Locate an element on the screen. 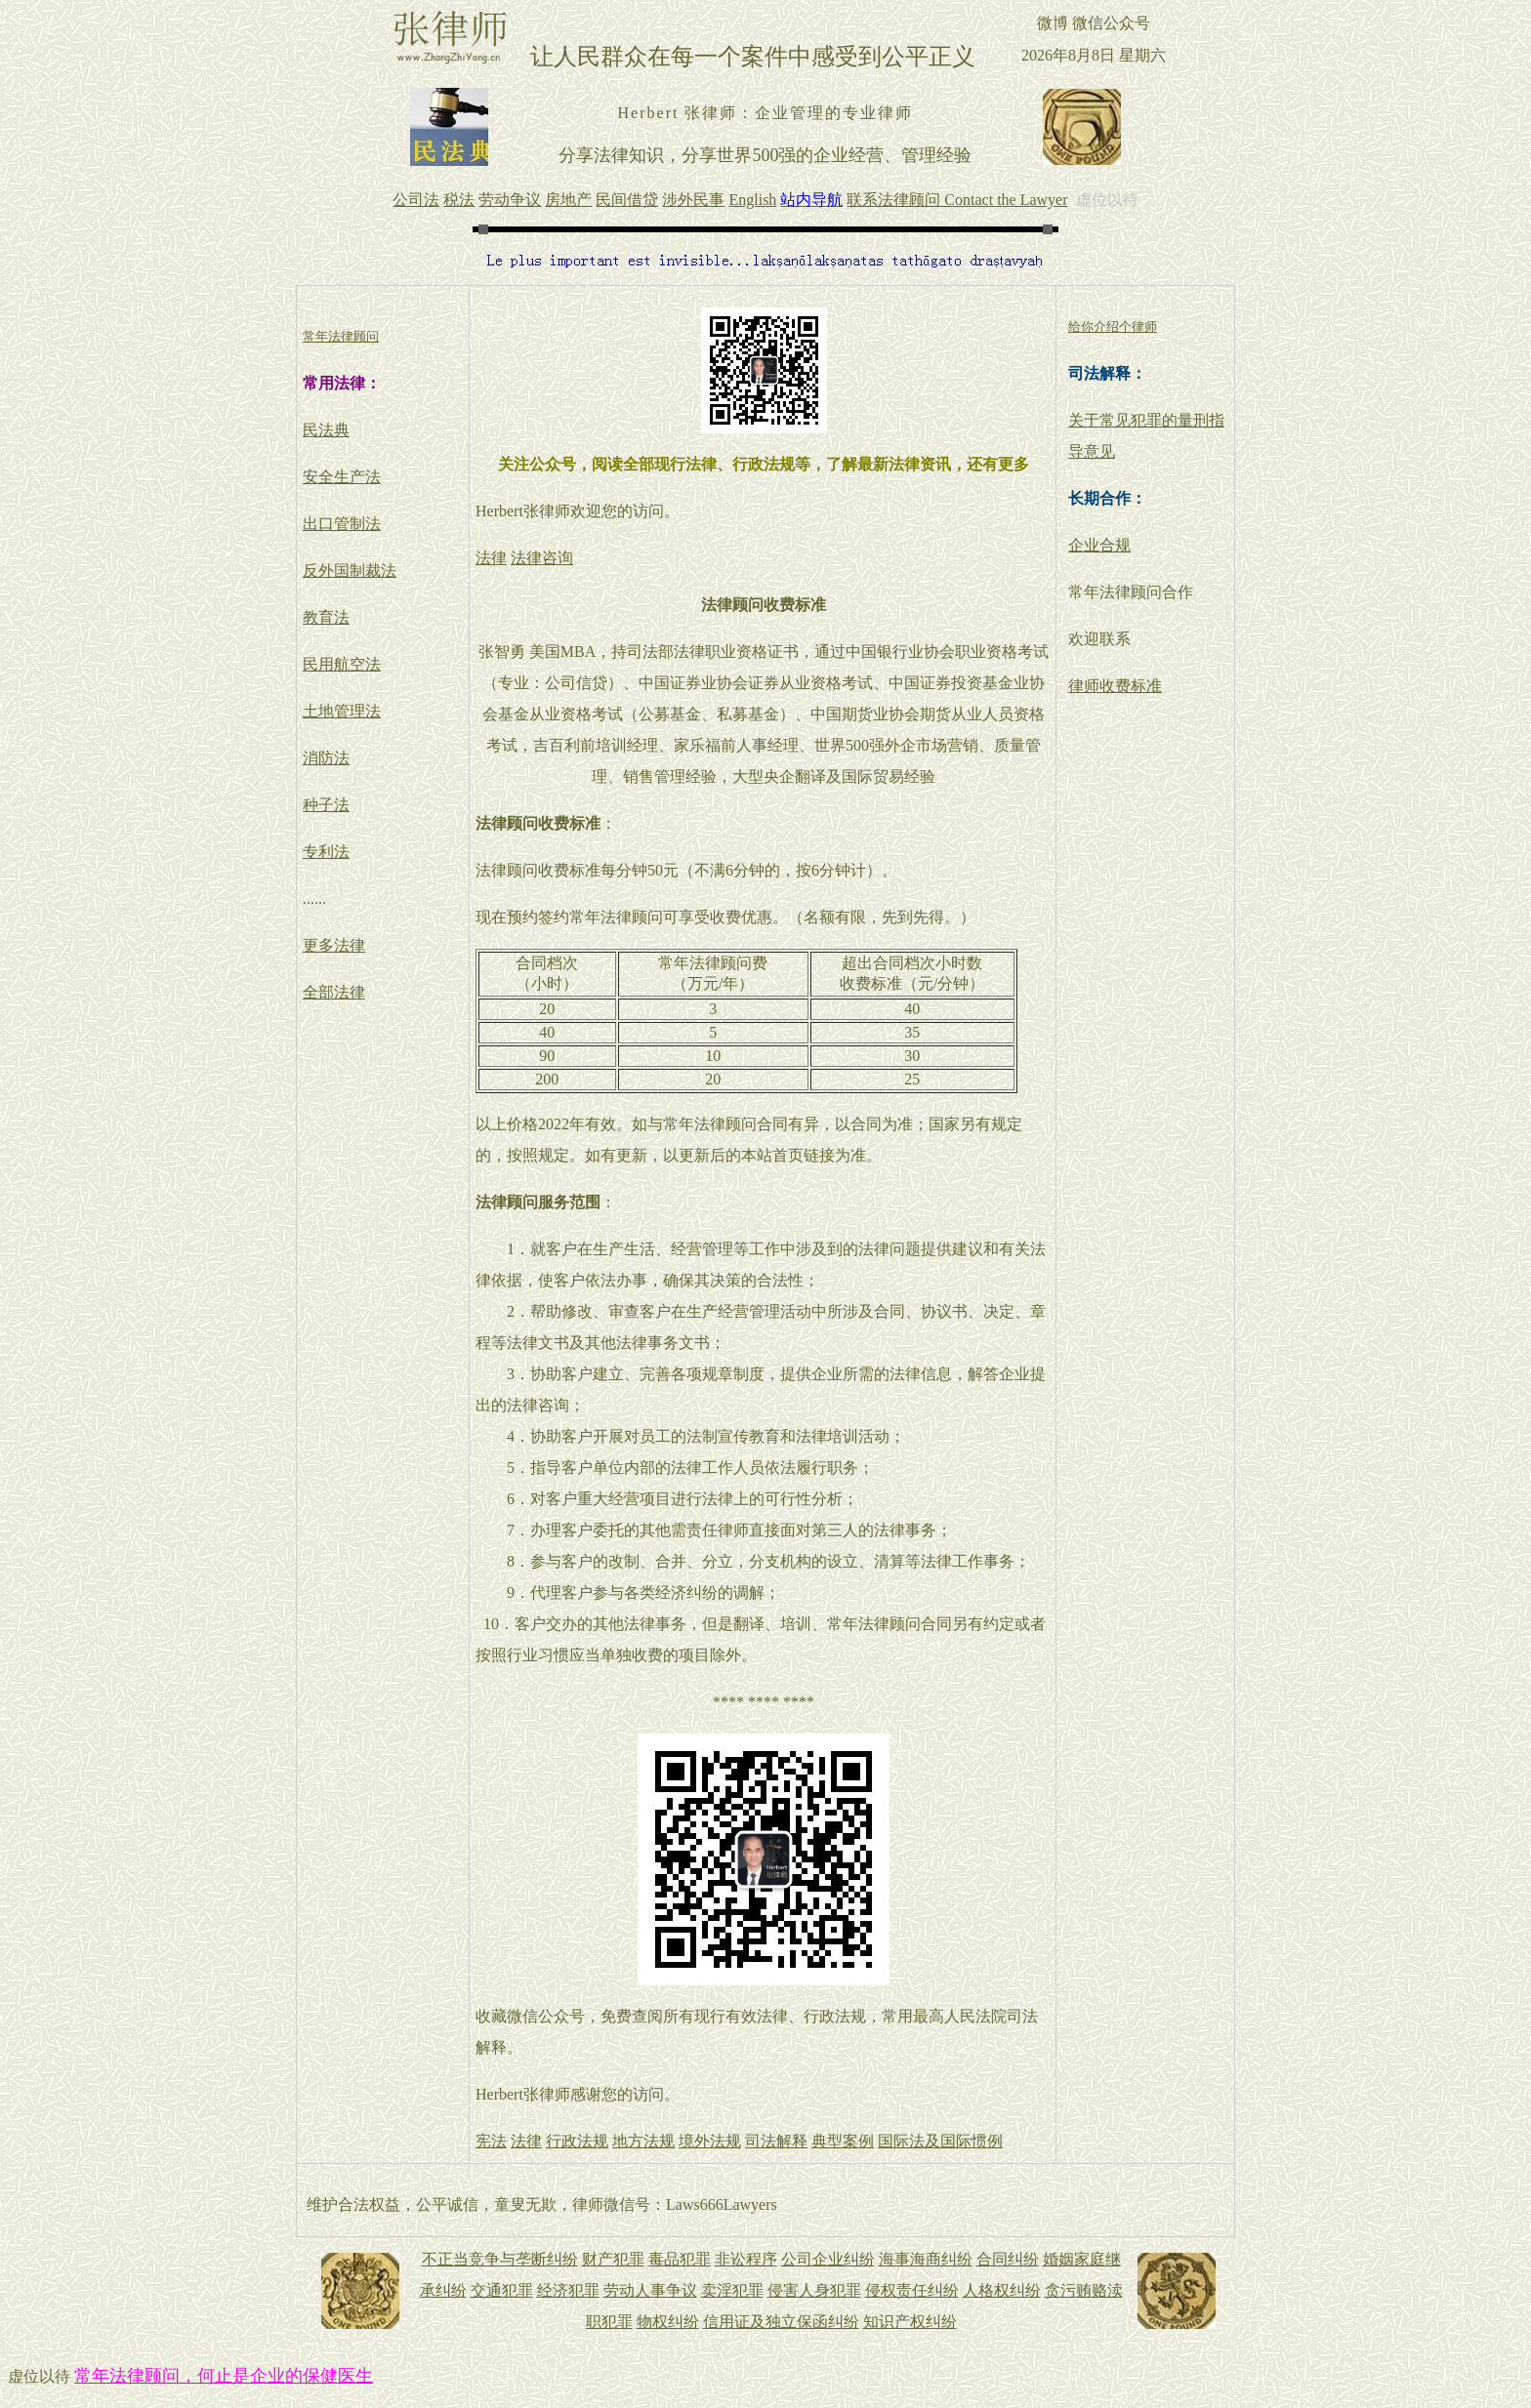 Image resolution: width=1531 pixels, height=2408 pixels. 民用航空法 is located at coordinates (342, 664).